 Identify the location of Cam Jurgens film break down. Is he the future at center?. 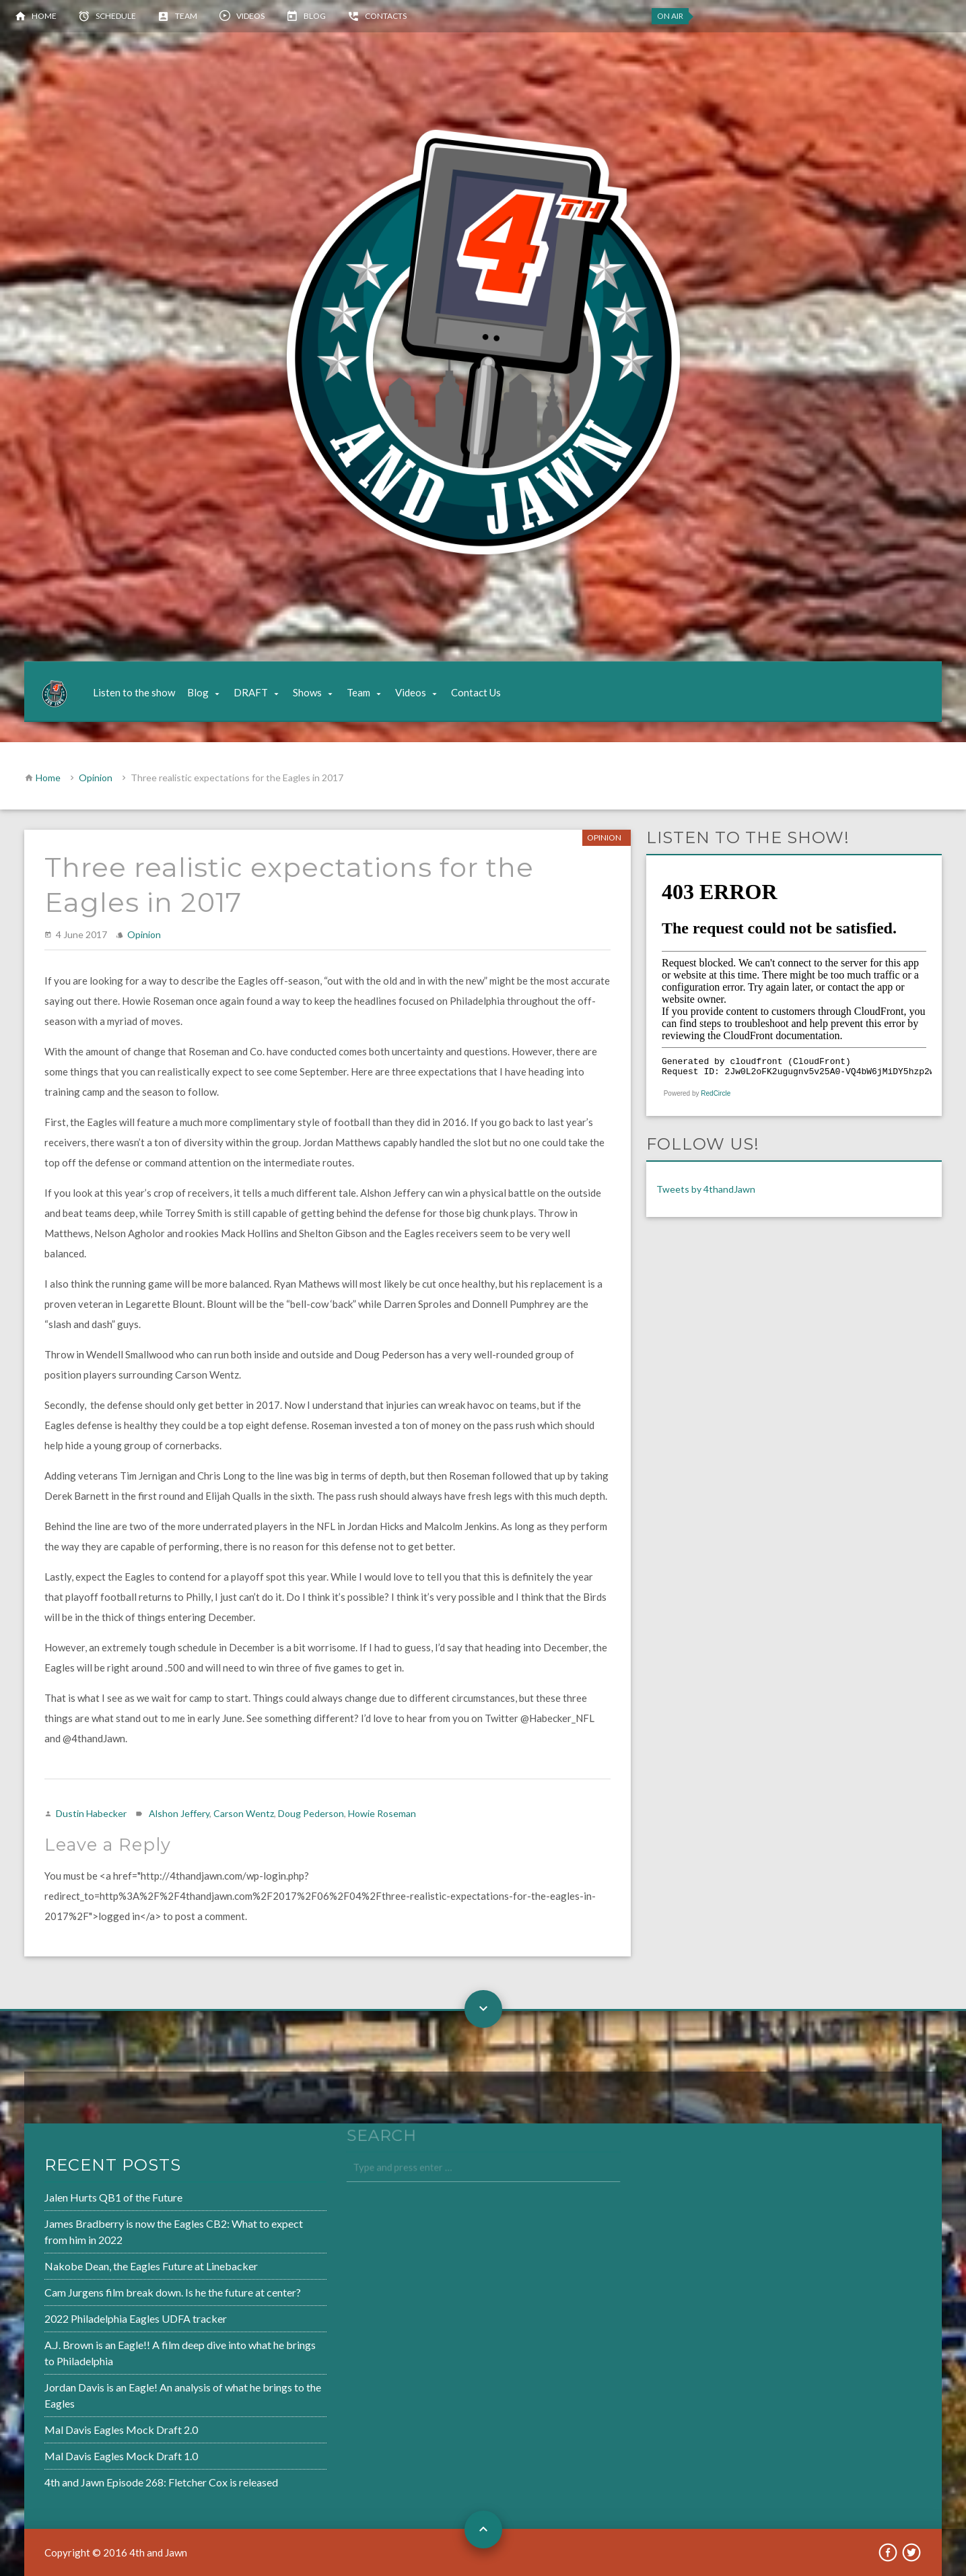
(129, 2294).